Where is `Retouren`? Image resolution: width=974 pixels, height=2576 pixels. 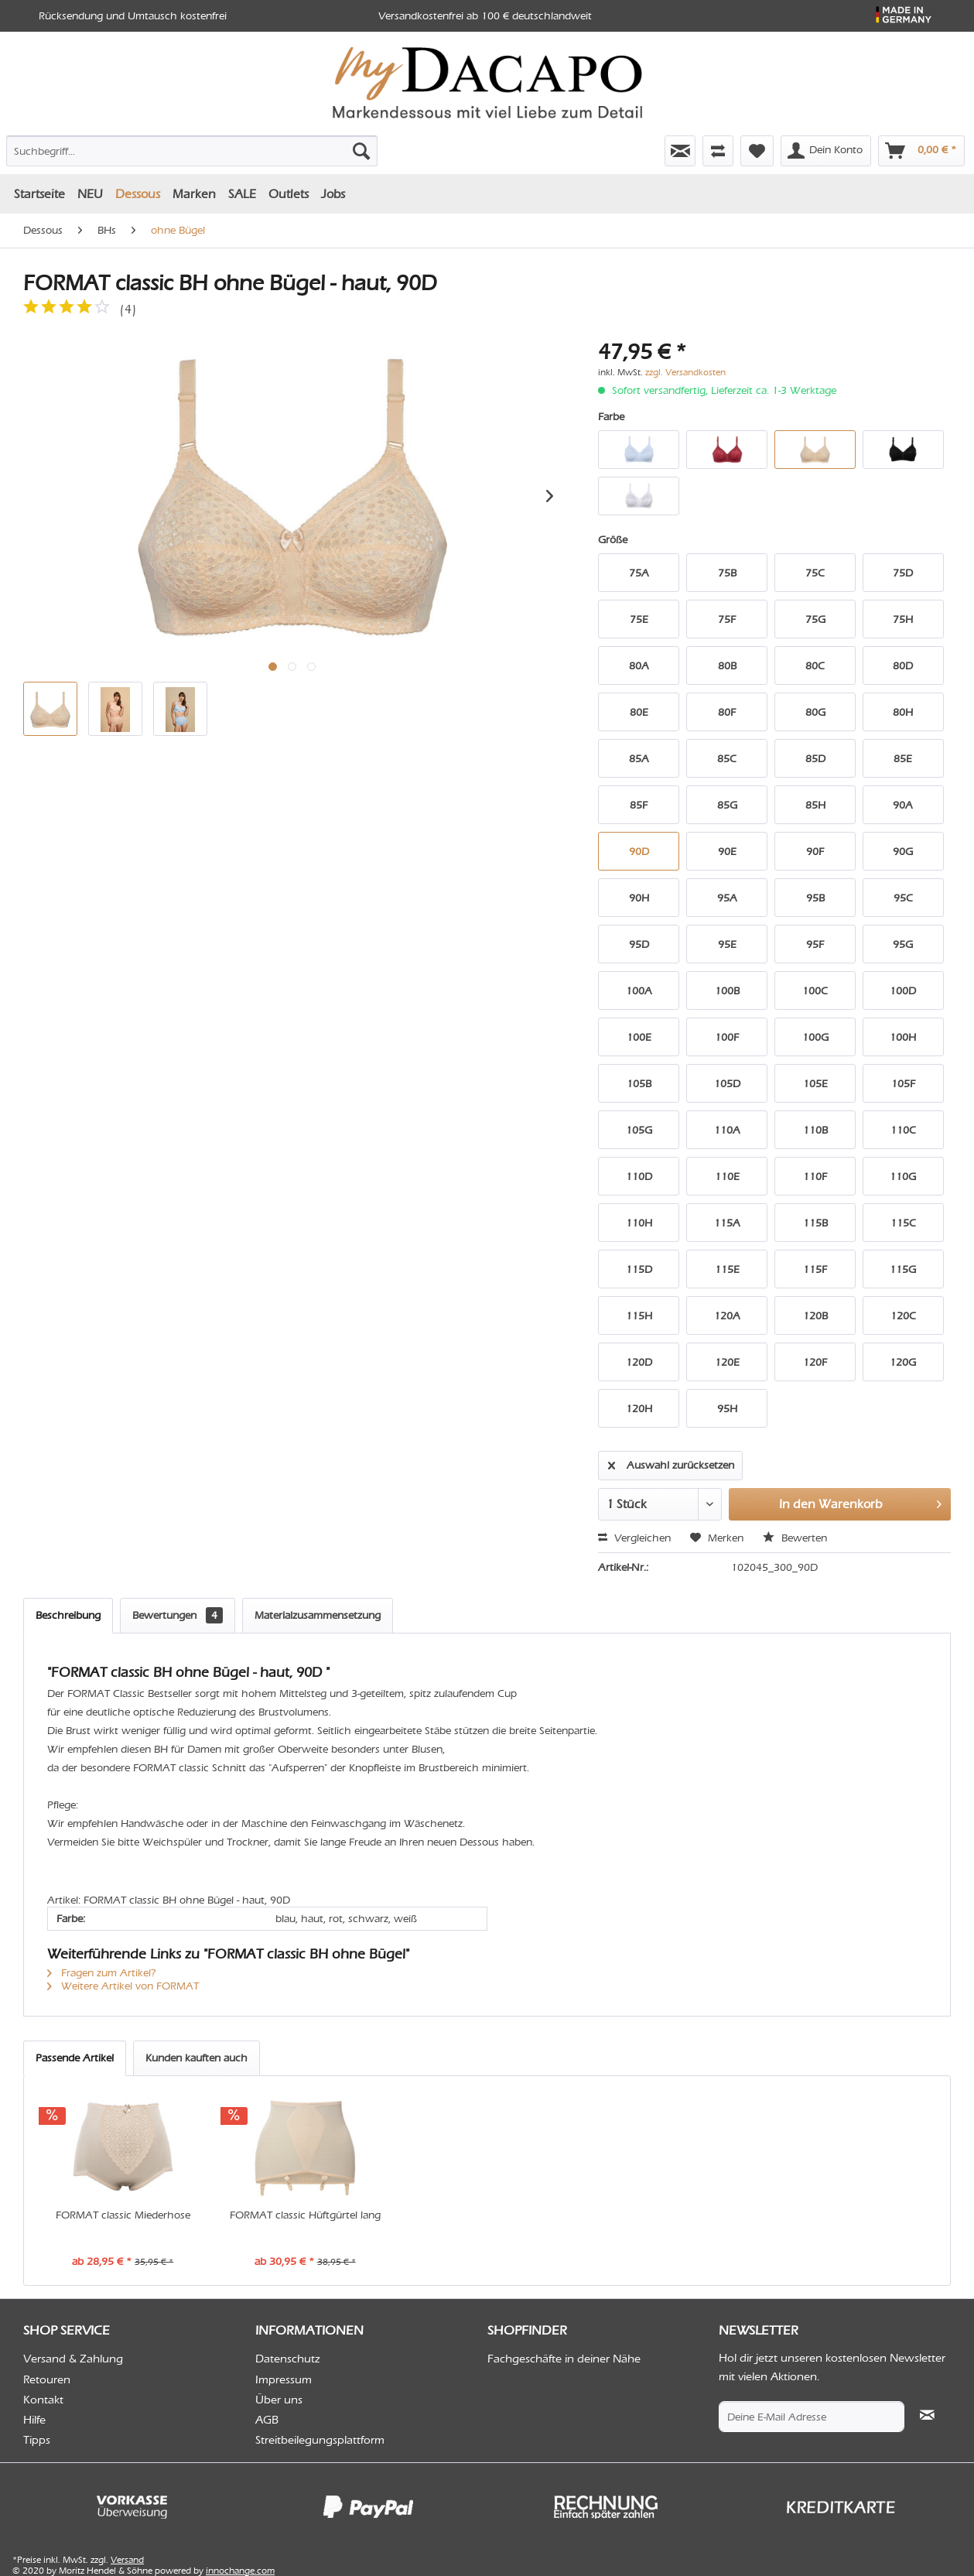 Retouren is located at coordinates (46, 2379).